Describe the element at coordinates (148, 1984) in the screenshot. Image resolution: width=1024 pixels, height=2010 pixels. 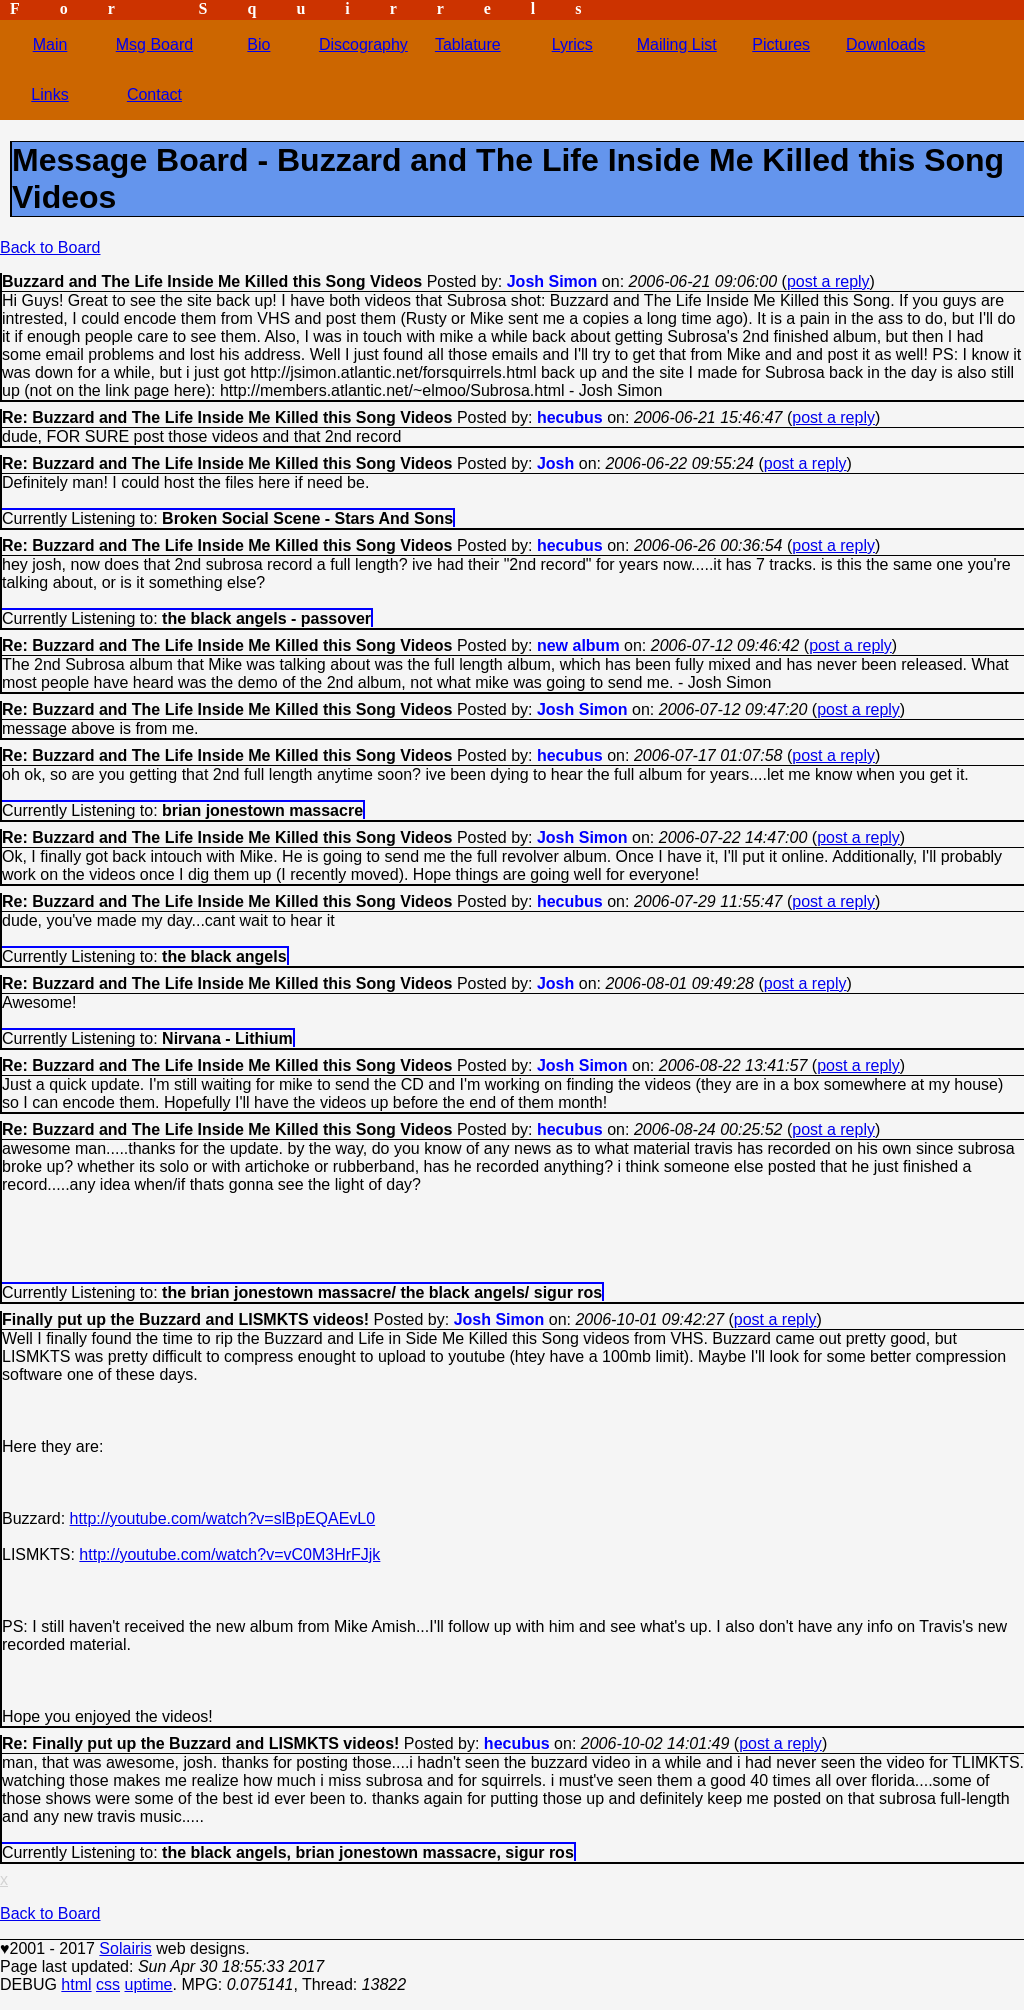
I see `uptime` at that location.